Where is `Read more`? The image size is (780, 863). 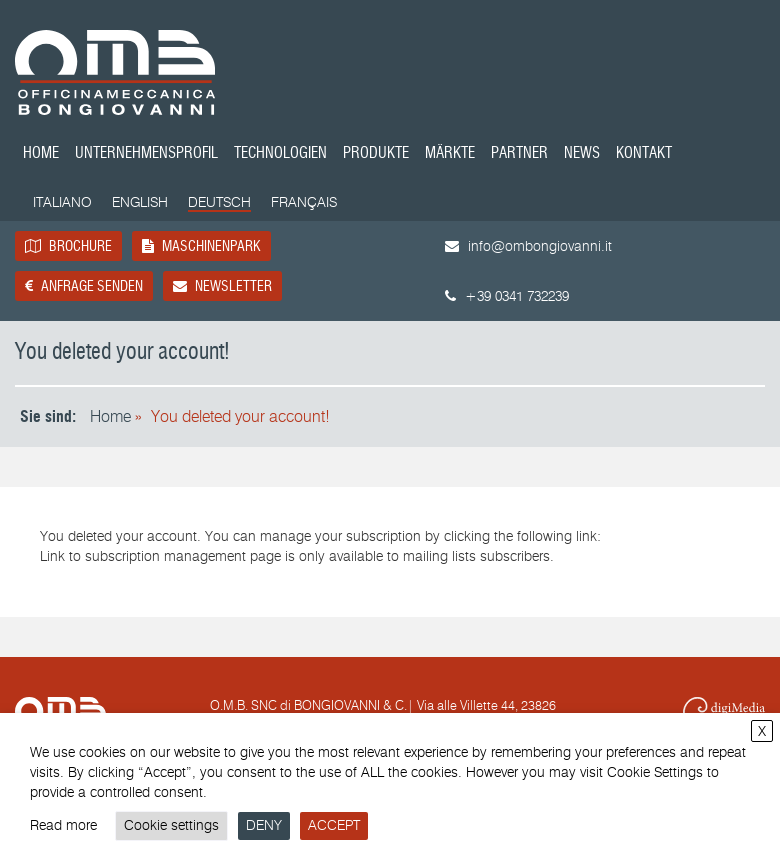 Read more is located at coordinates (63, 825).